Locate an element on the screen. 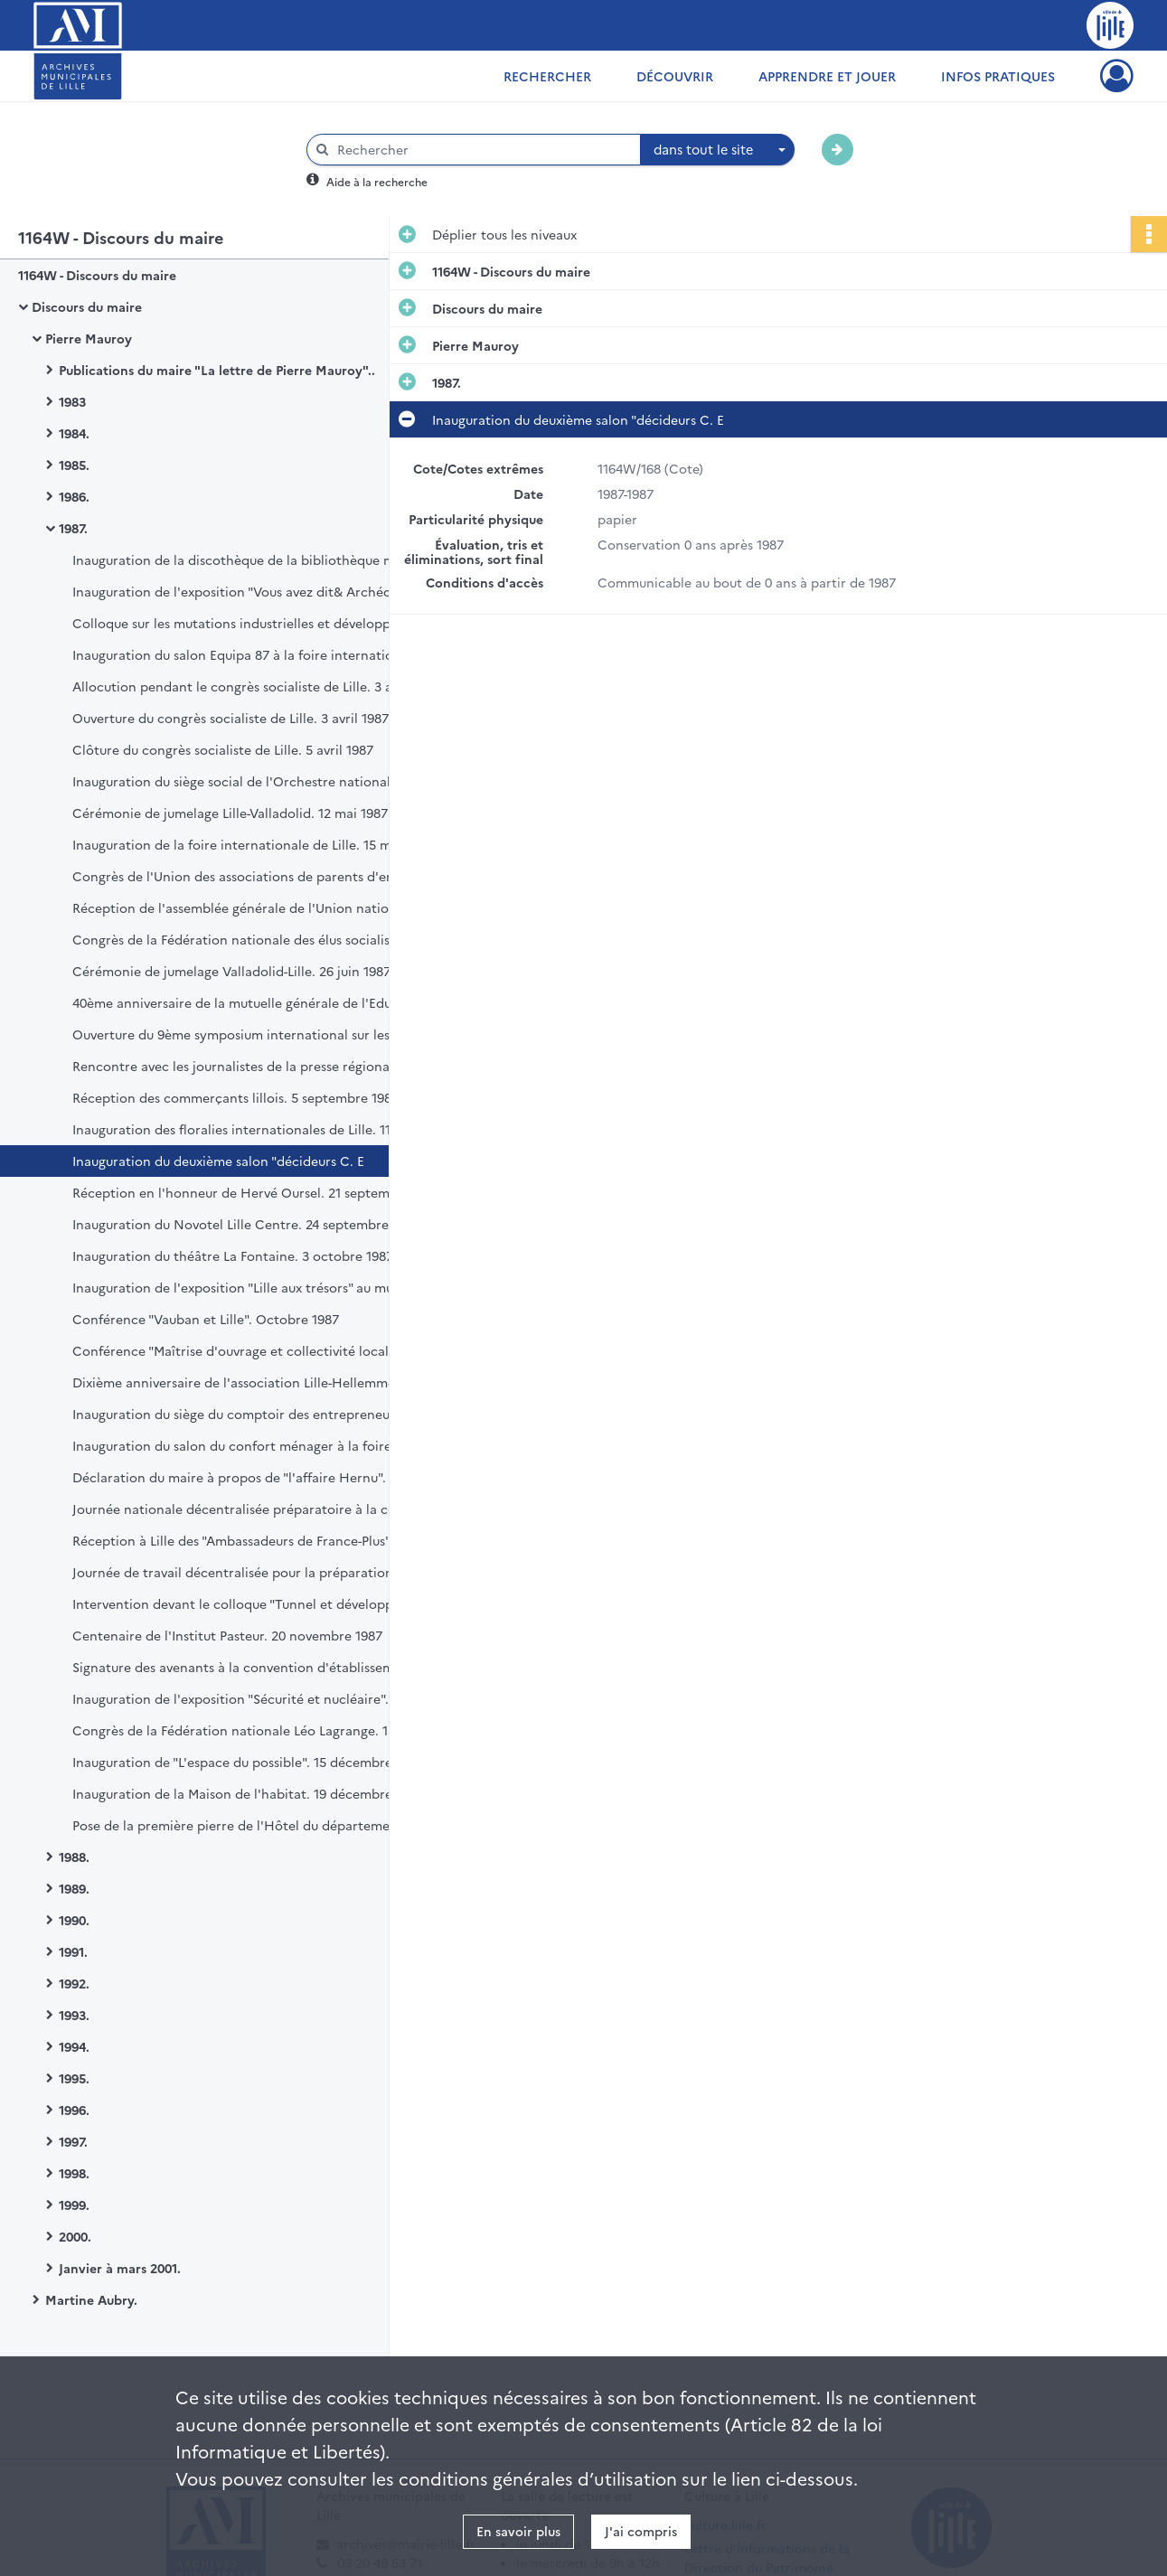  Martine Aubry. is located at coordinates (91, 2299).